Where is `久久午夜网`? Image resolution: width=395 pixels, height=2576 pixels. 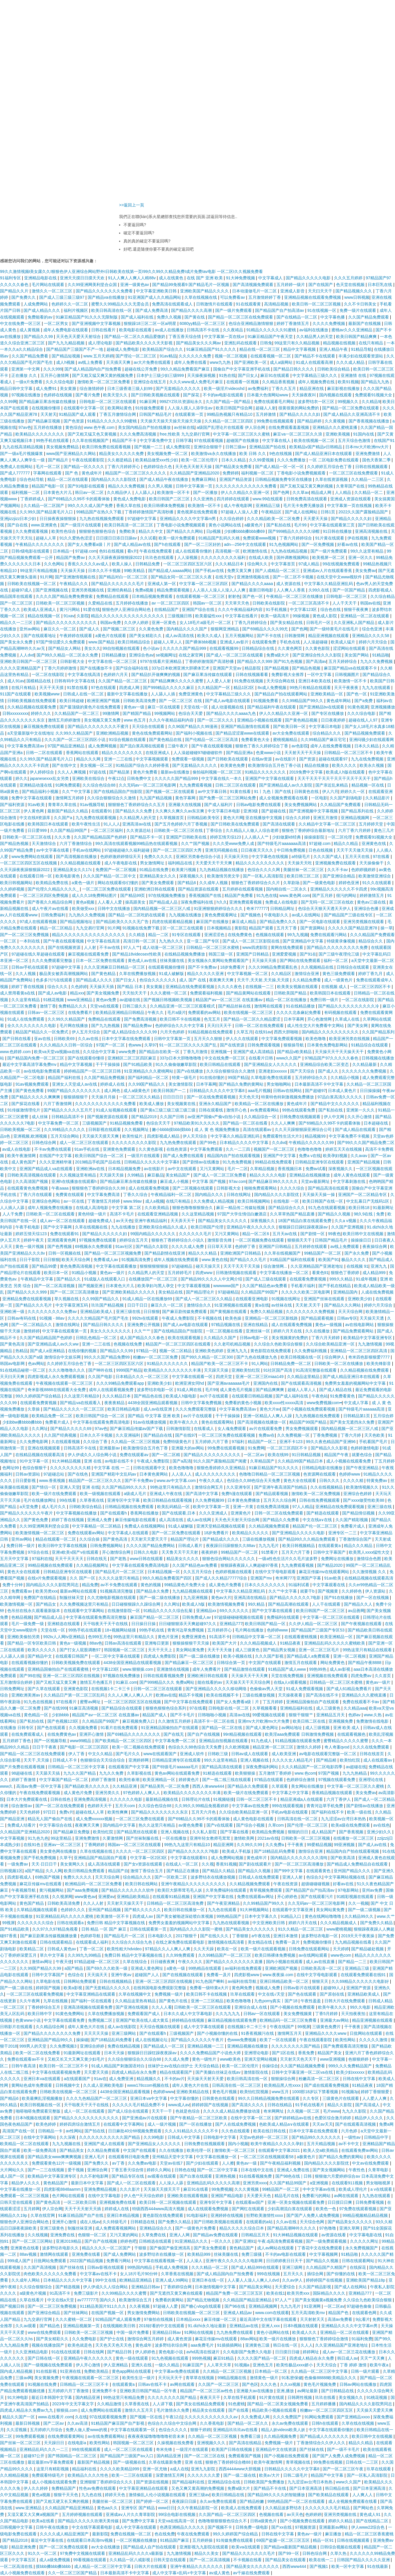
久久午夜网 is located at coordinates (30, 2000).